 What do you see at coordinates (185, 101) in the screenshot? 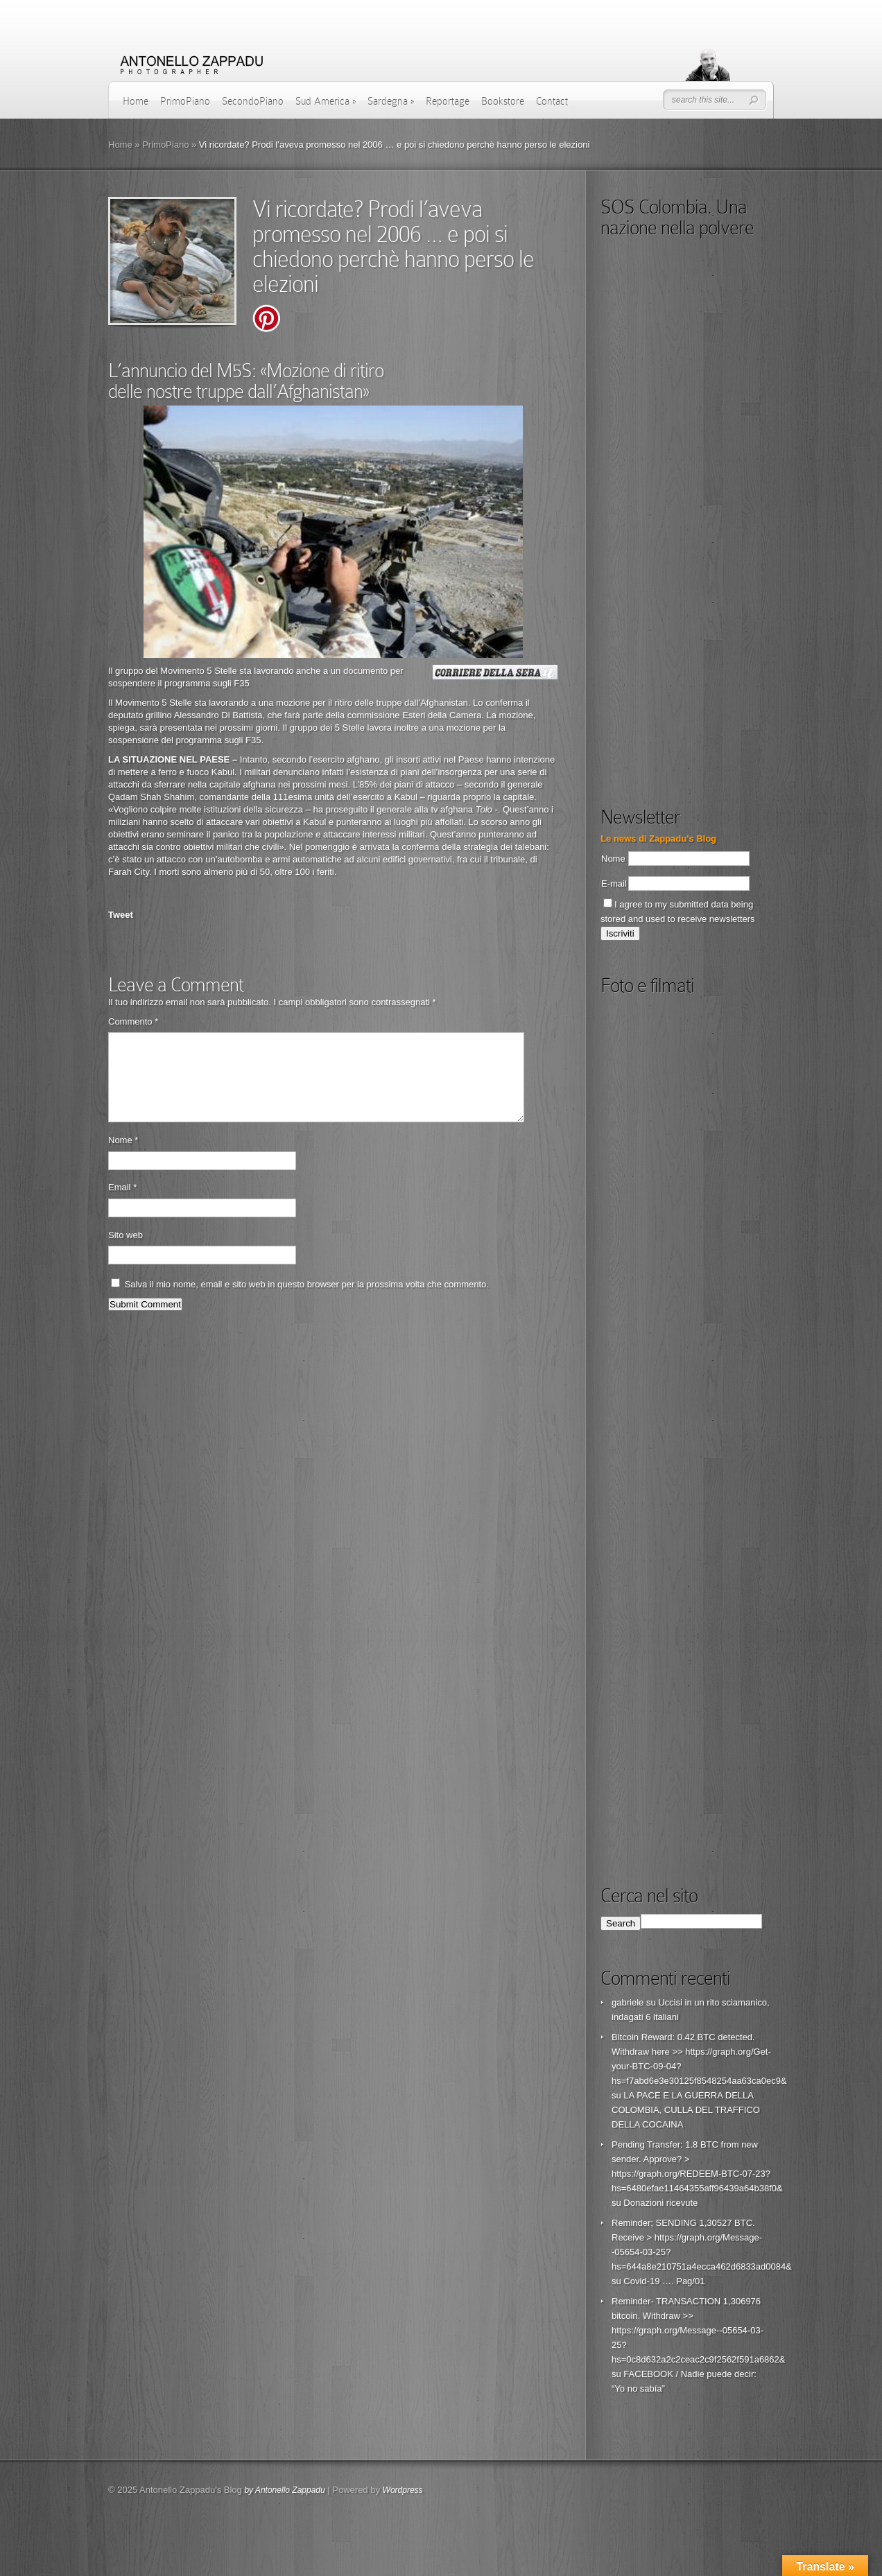
I see `PrimoPiano` at bounding box center [185, 101].